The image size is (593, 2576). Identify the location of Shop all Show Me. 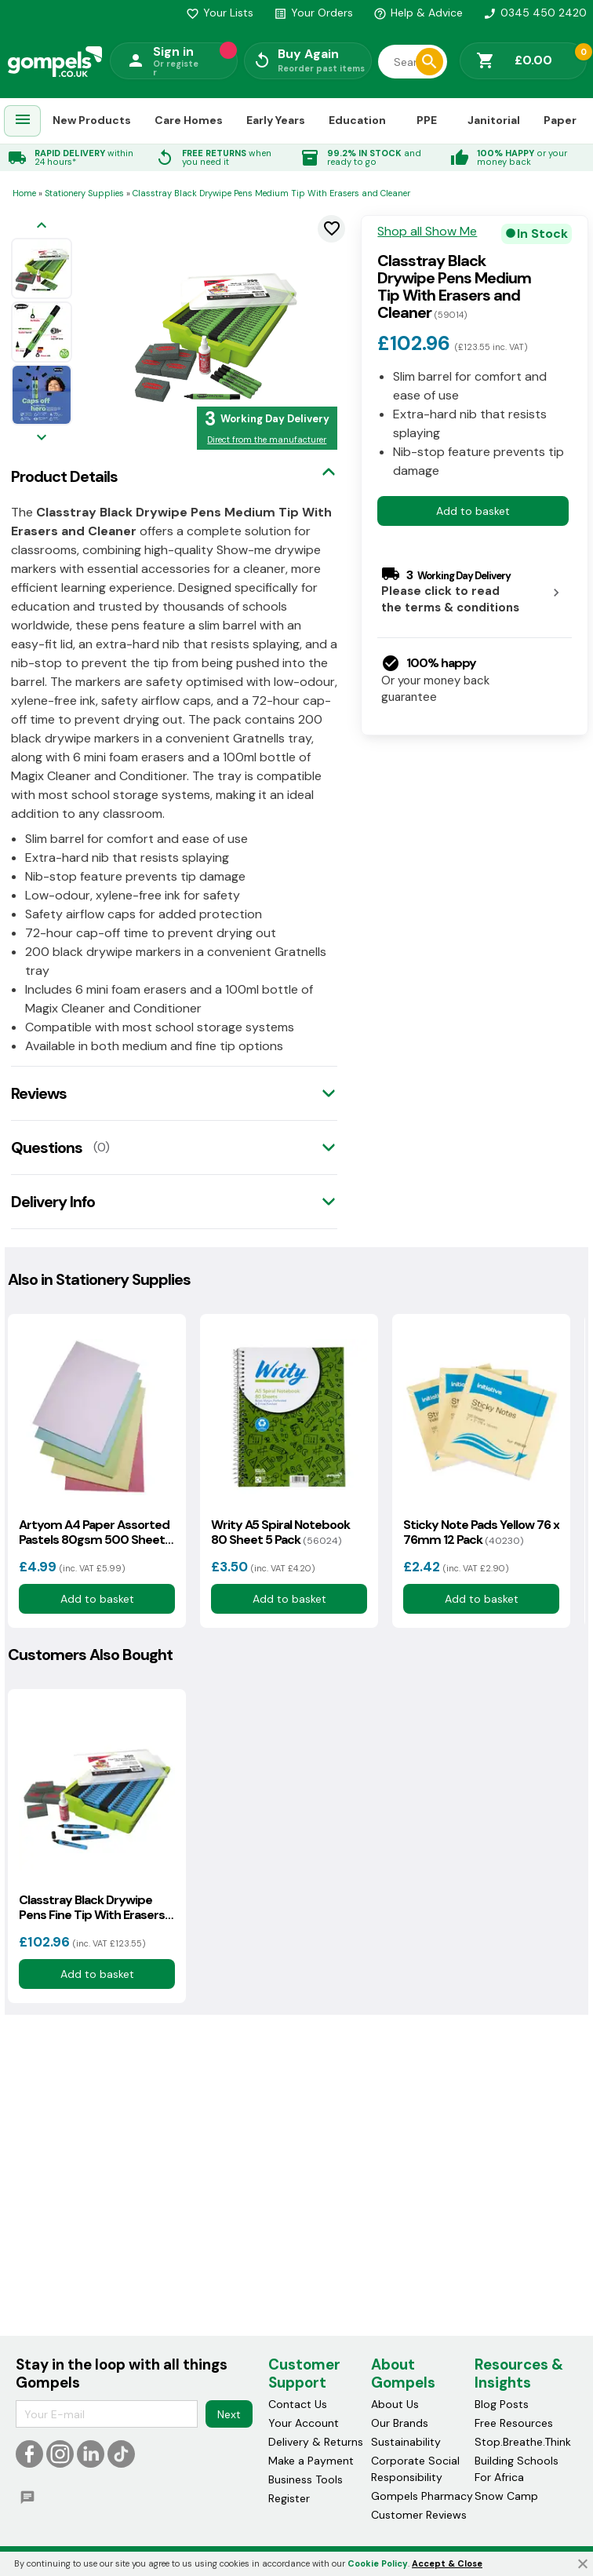
(427, 231).